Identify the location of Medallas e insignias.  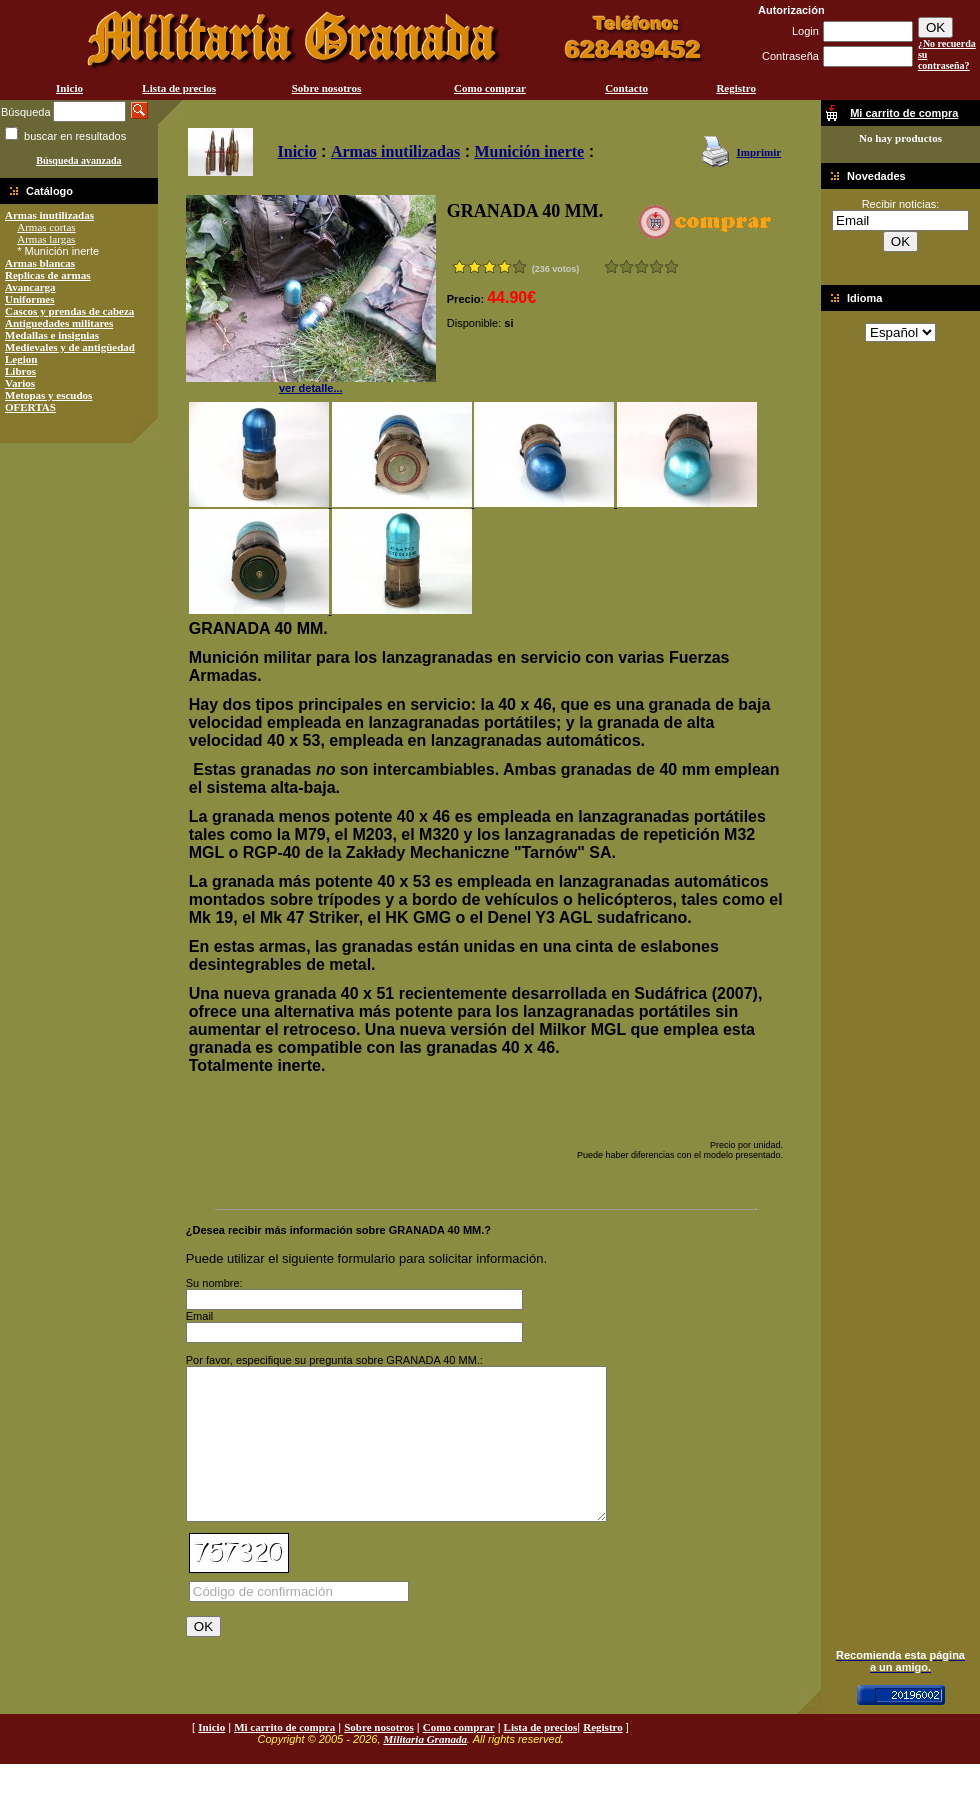
(52, 335).